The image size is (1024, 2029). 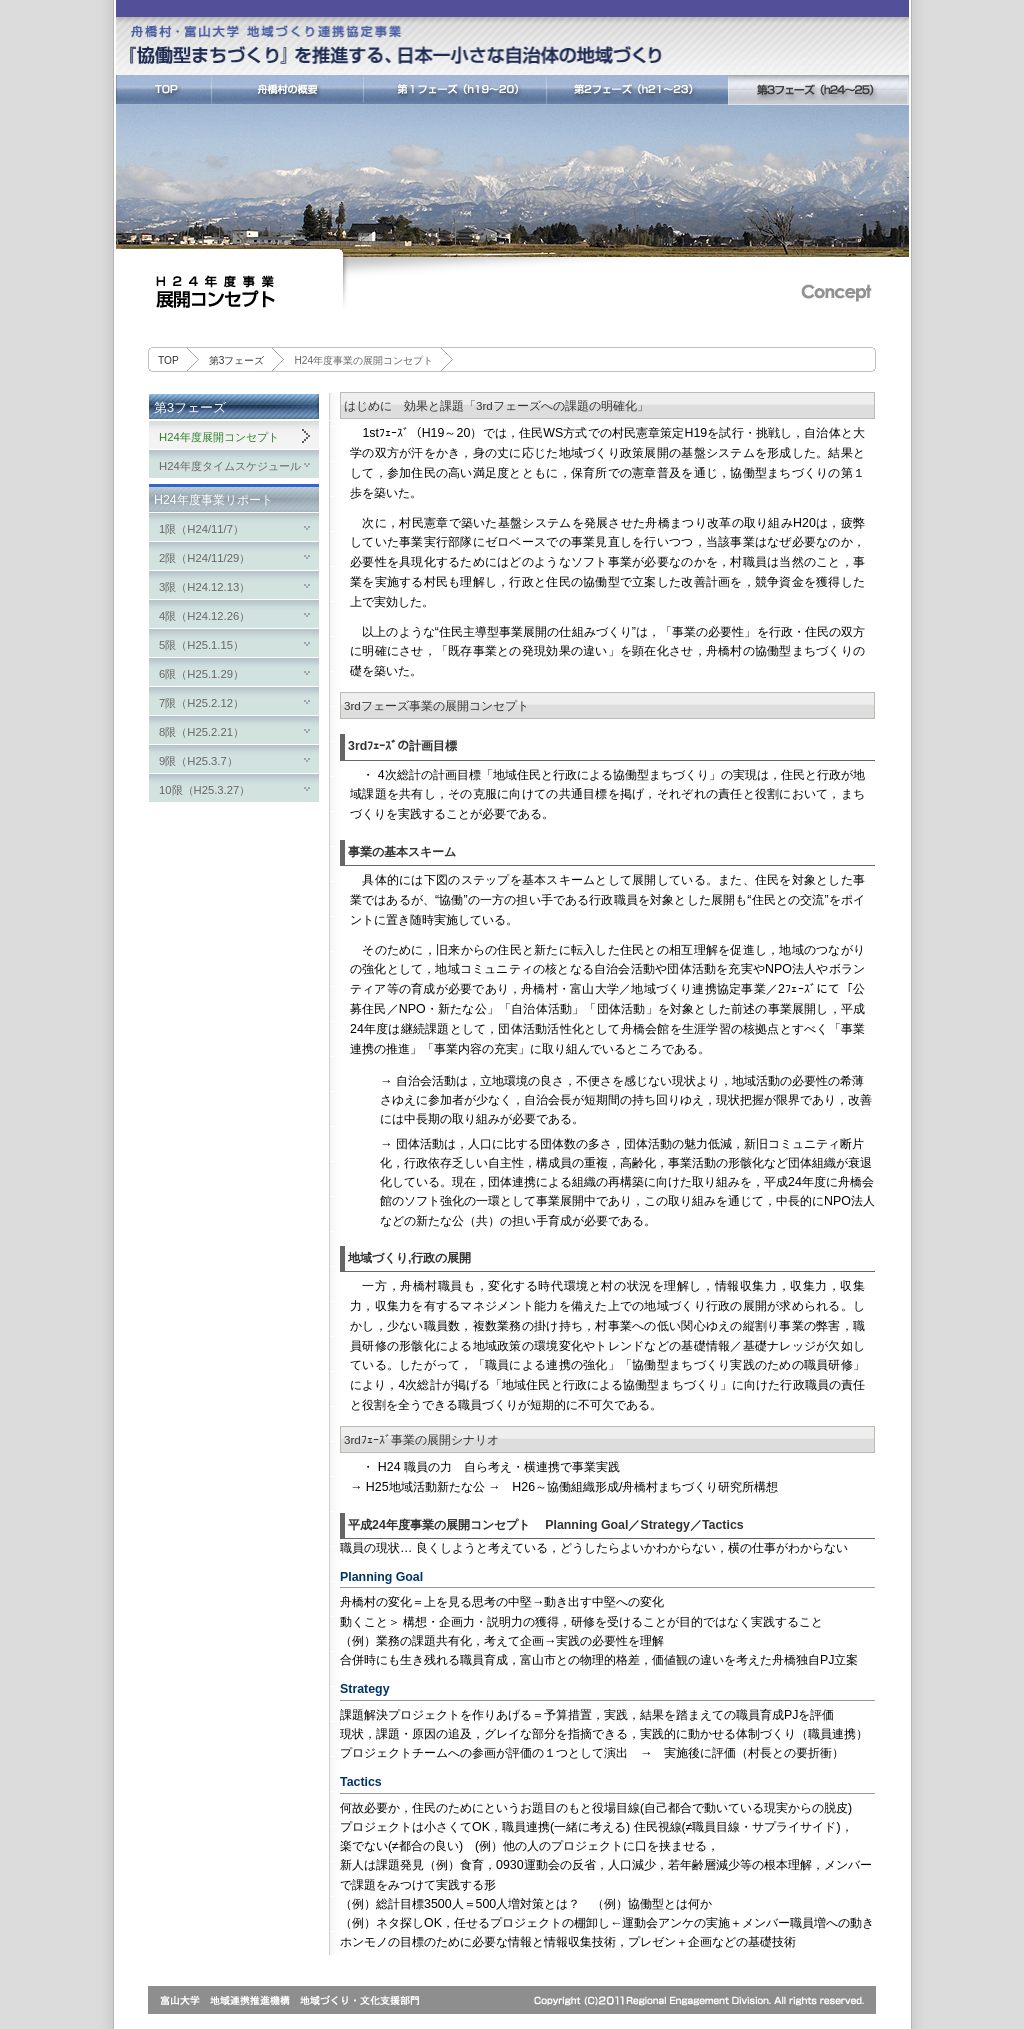 What do you see at coordinates (204, 616) in the screenshot?
I see `4限（H24.12.26）` at bounding box center [204, 616].